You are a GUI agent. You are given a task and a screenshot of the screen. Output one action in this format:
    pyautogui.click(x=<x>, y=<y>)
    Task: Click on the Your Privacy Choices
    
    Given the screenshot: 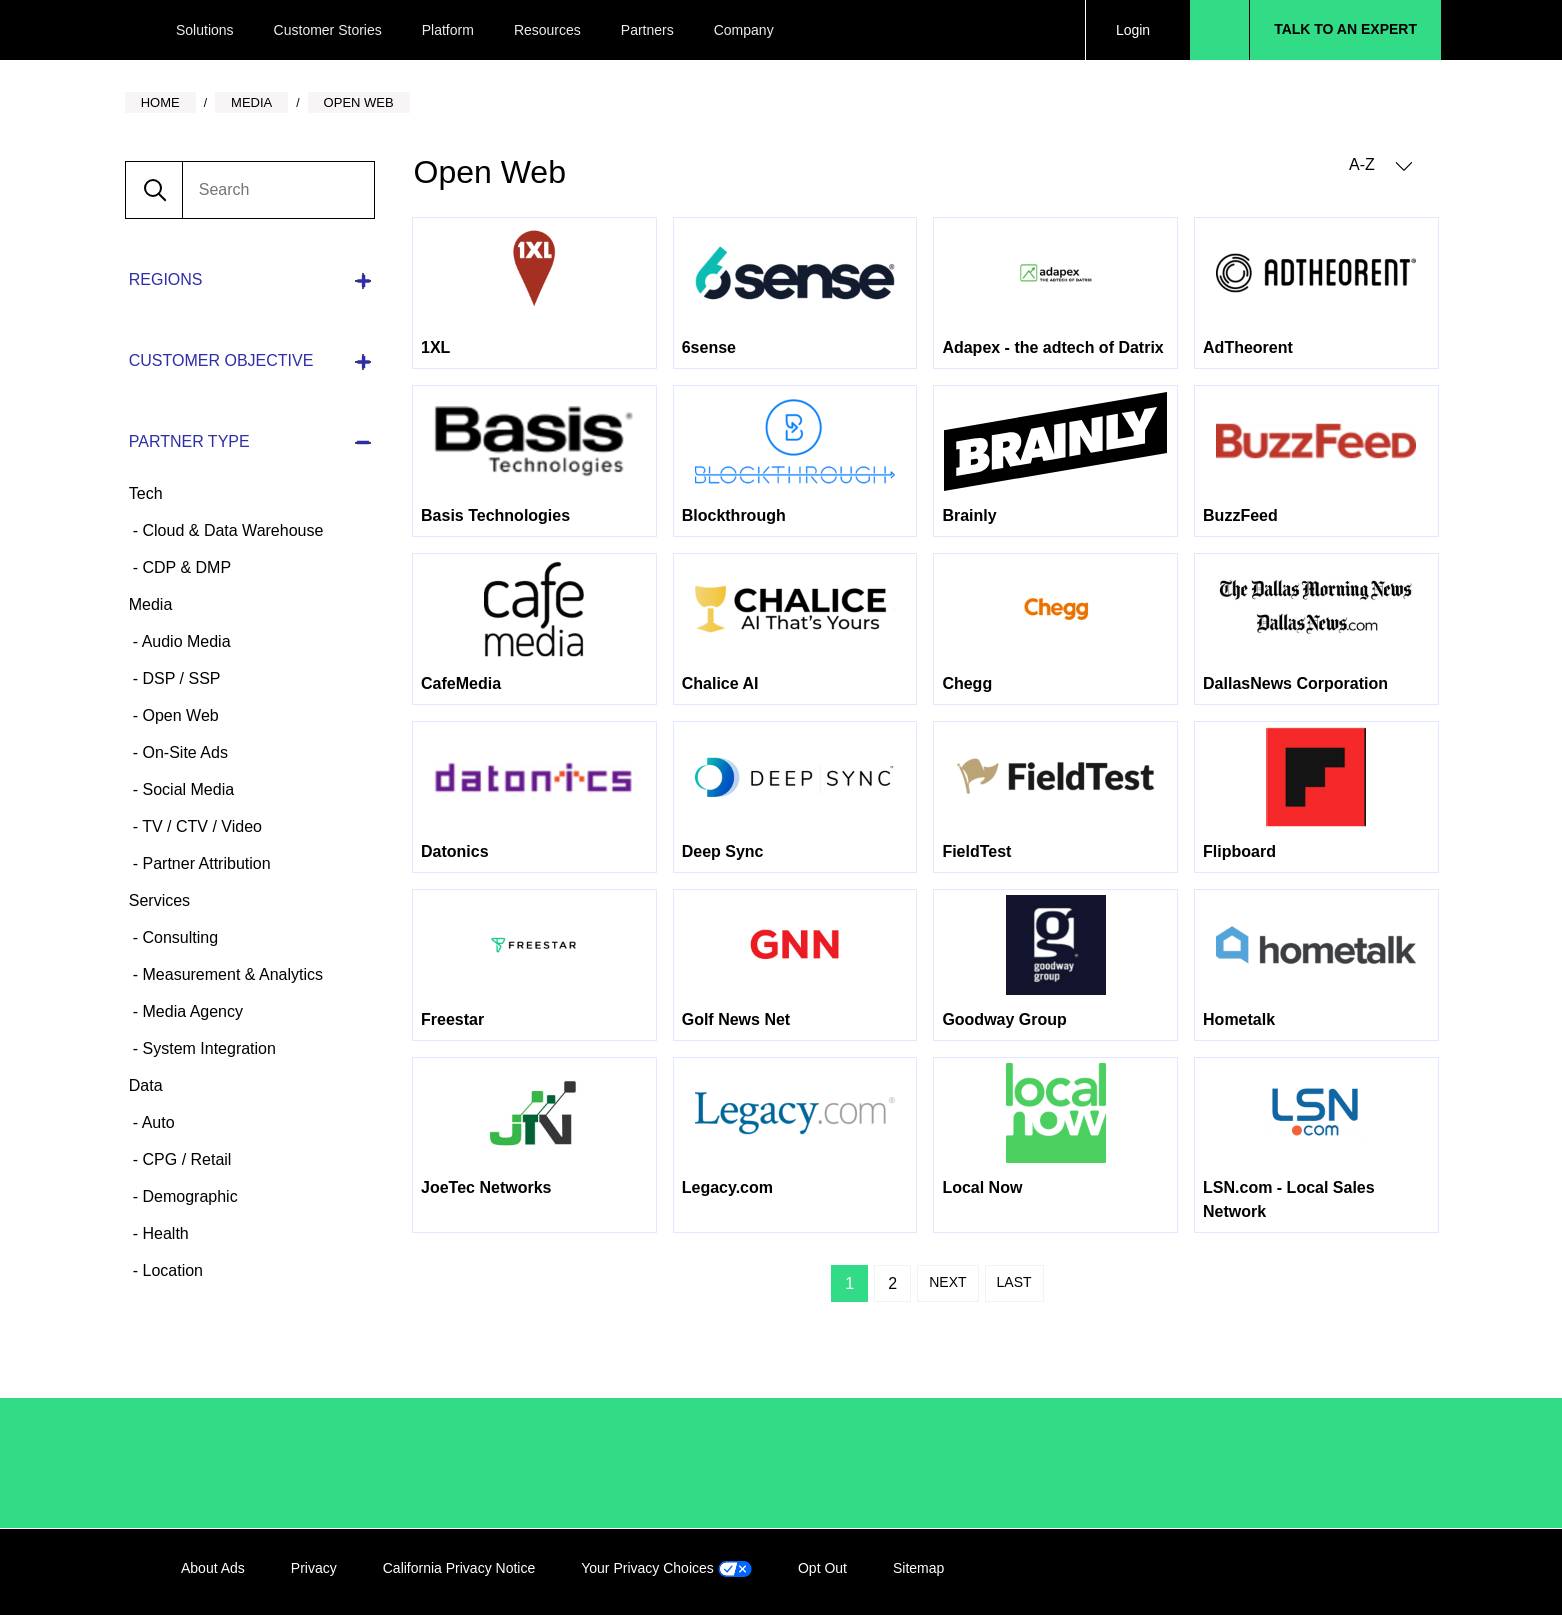 What is the action you would take?
    pyautogui.click(x=666, y=1568)
    